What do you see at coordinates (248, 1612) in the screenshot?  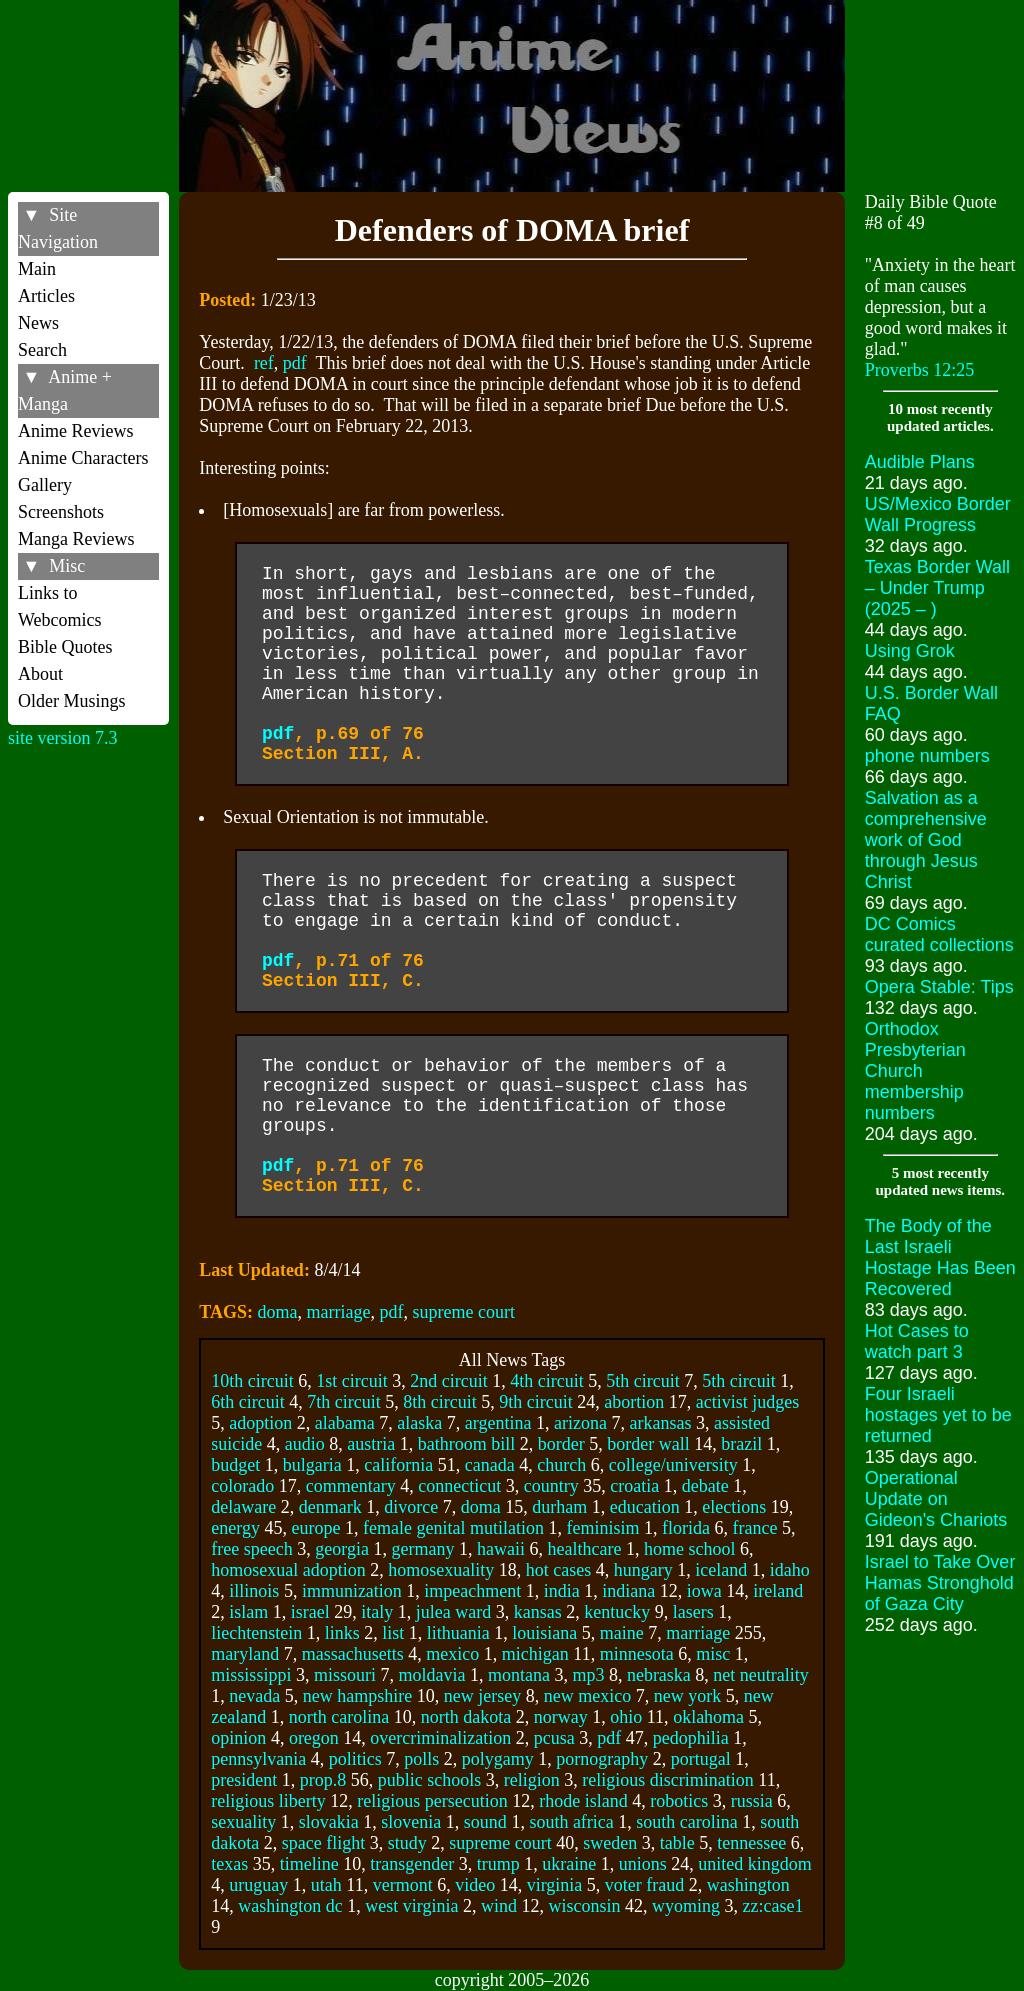 I see `islam` at bounding box center [248, 1612].